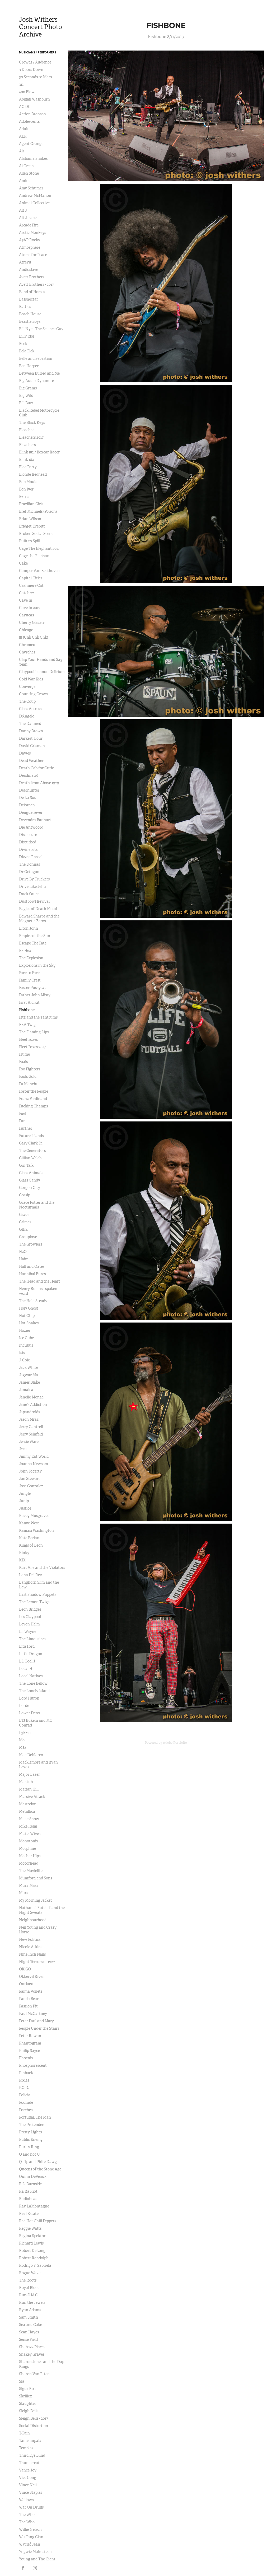  Describe the element at coordinates (30, 1575) in the screenshot. I see `Lana Del Rey` at that location.